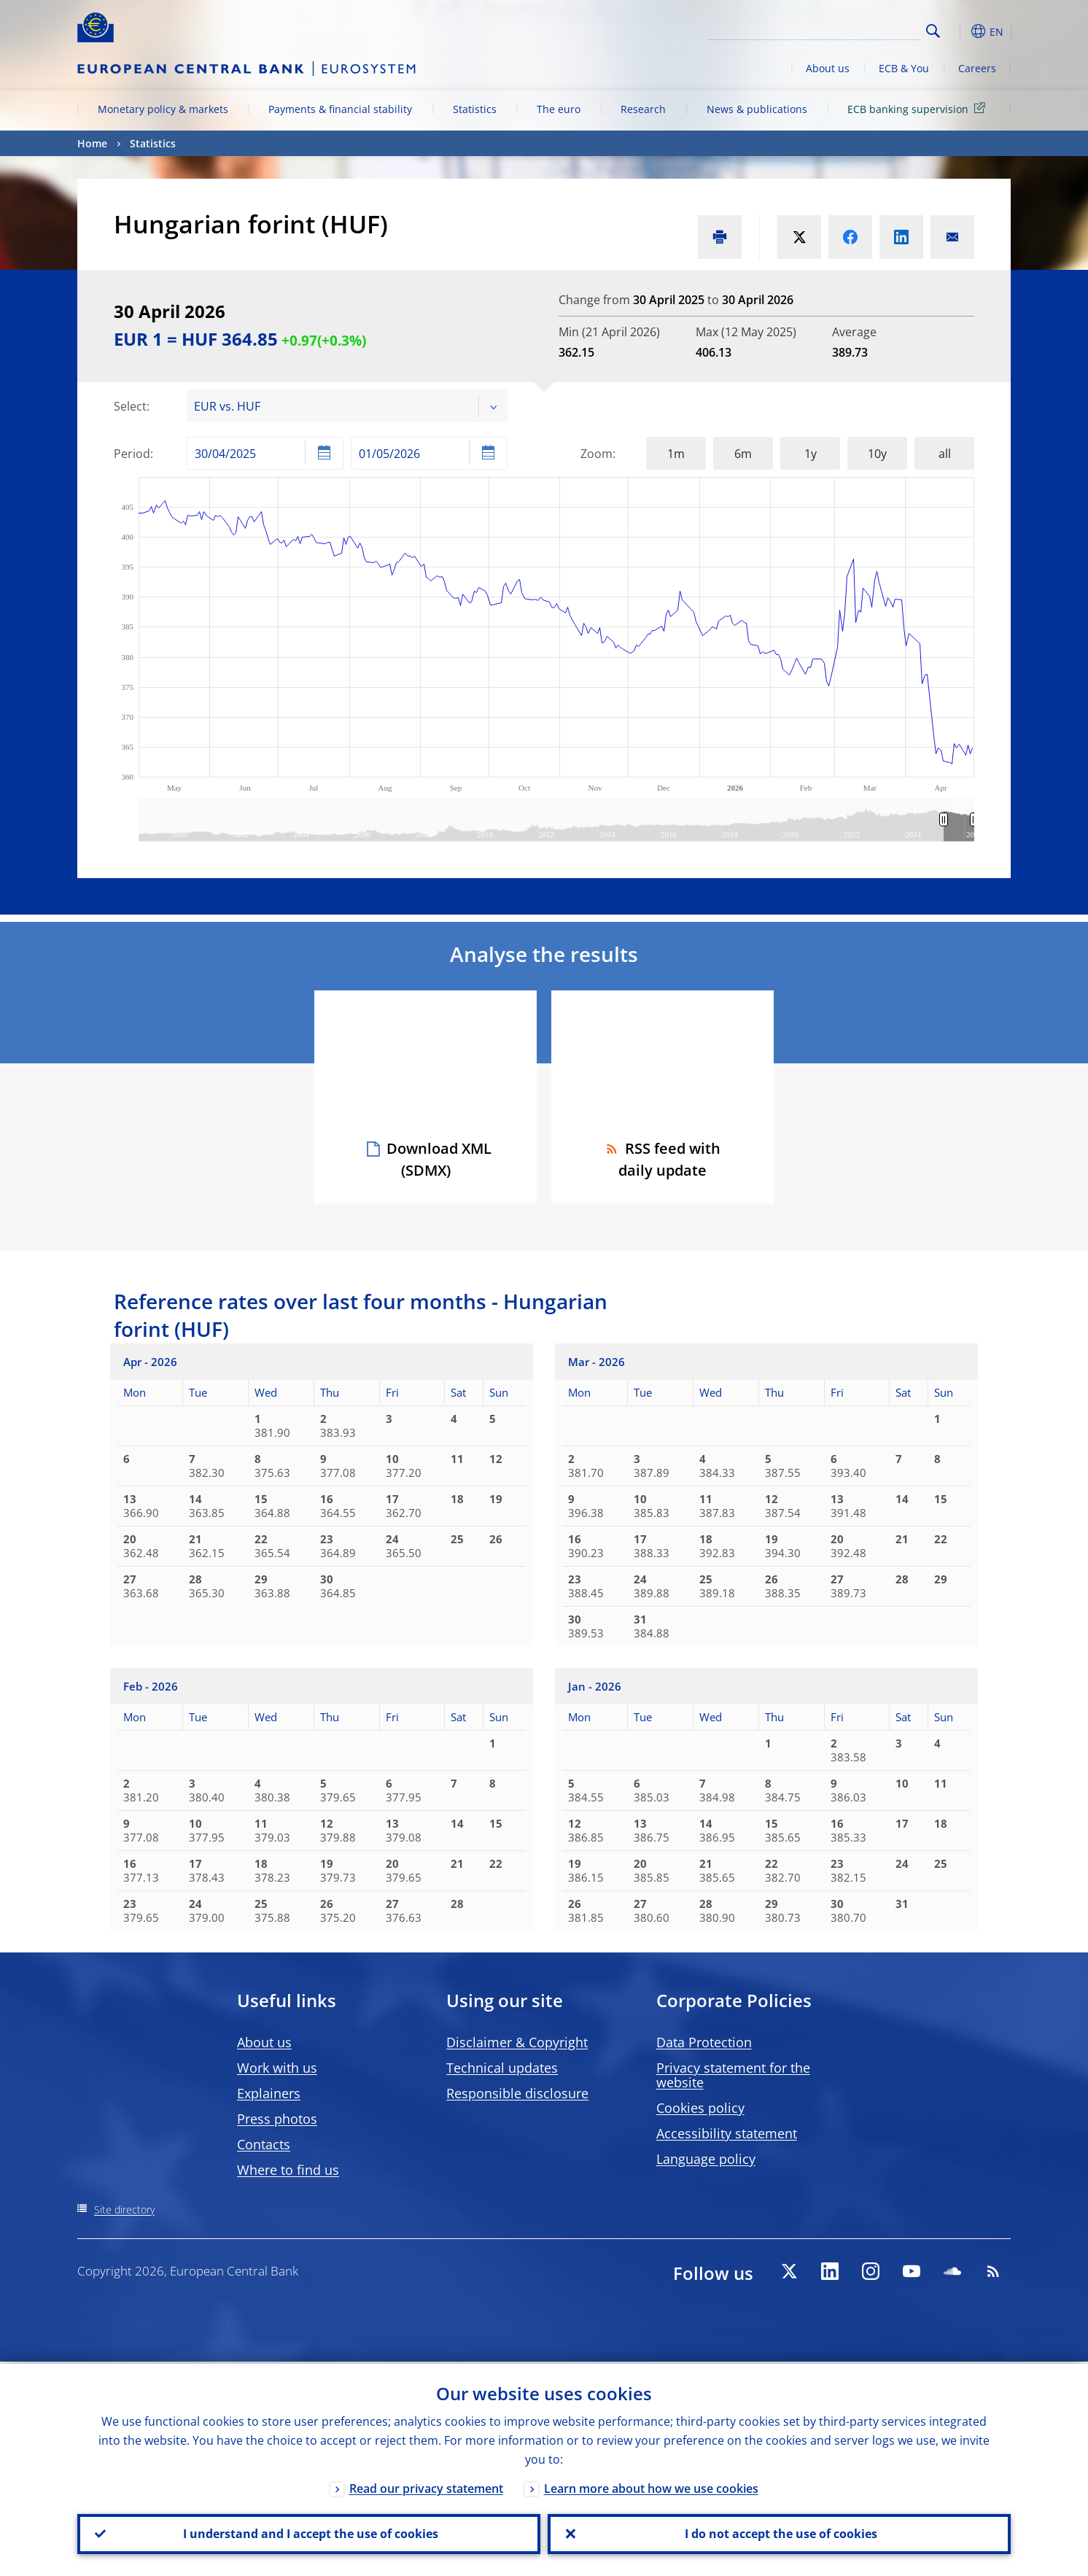 Image resolution: width=1088 pixels, height=2576 pixels. What do you see at coordinates (960, 31) in the screenshot?
I see `[button]` at bounding box center [960, 31].